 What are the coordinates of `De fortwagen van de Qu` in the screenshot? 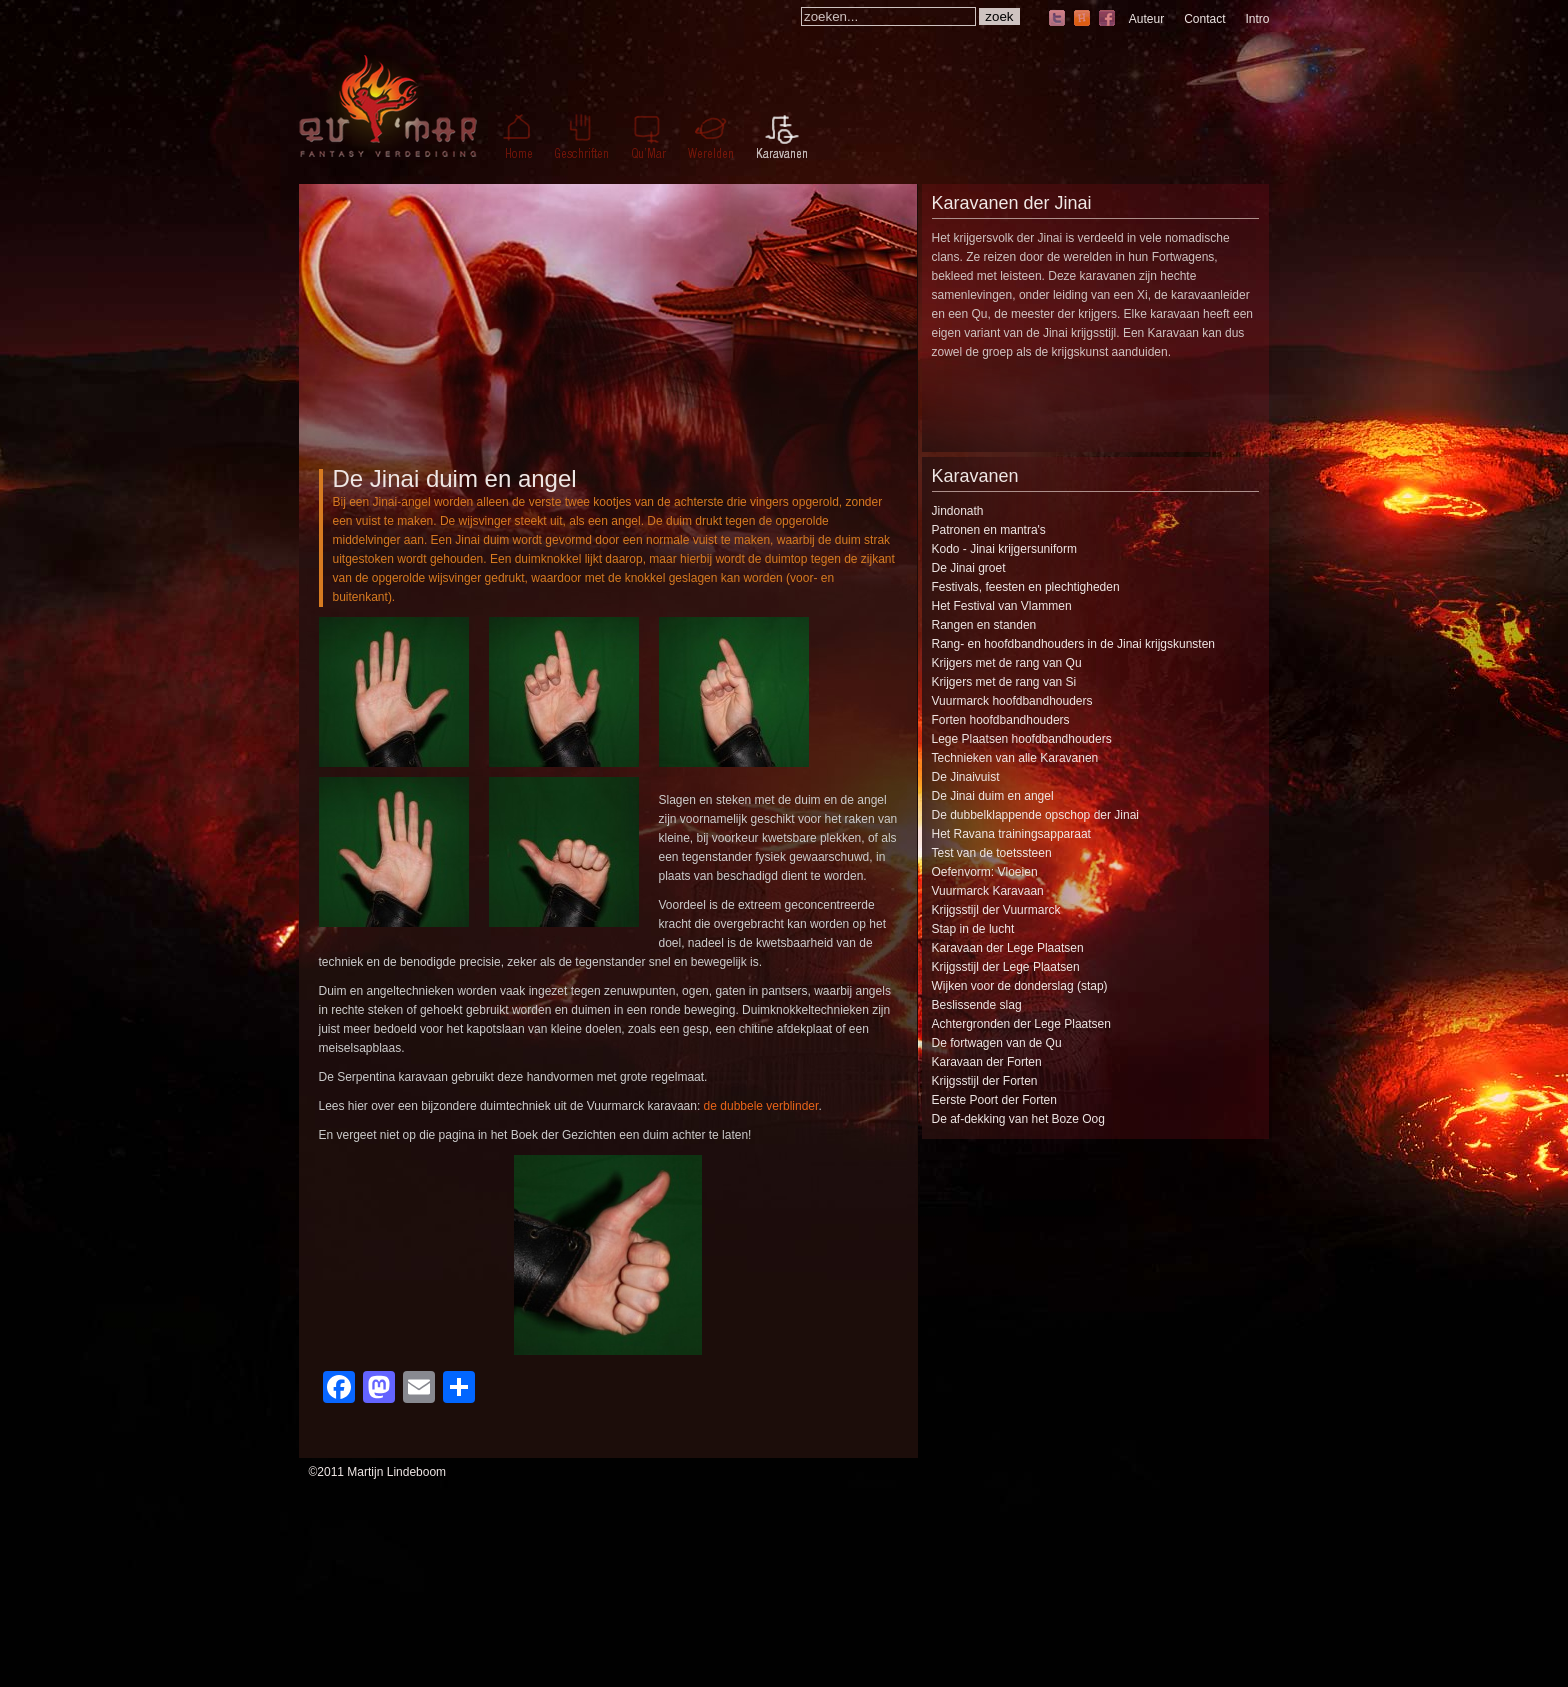 It's located at (997, 1043).